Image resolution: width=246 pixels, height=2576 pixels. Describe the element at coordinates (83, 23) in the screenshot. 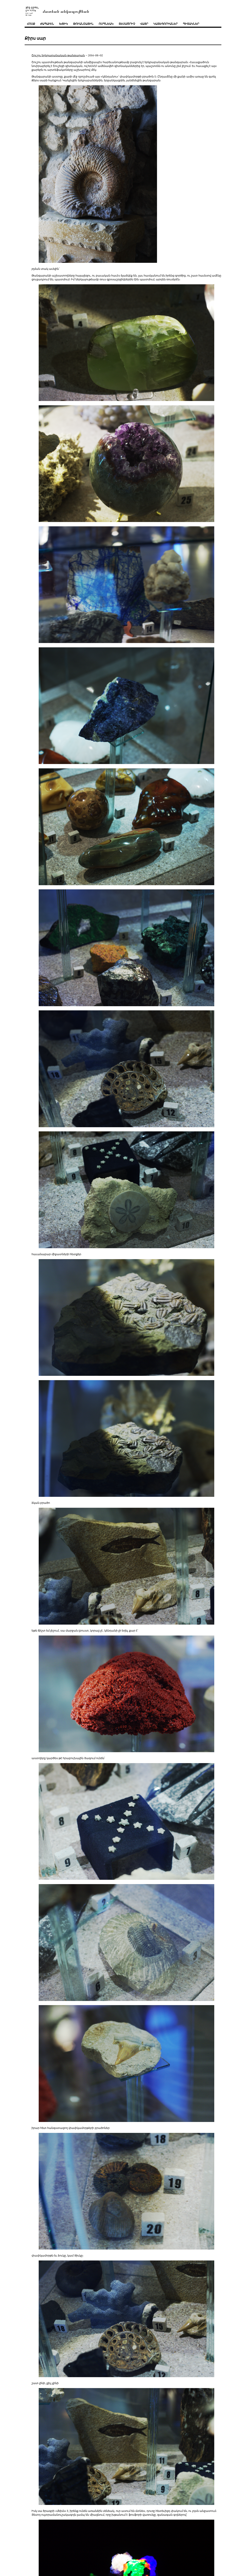

I see `թուանշային` at that location.